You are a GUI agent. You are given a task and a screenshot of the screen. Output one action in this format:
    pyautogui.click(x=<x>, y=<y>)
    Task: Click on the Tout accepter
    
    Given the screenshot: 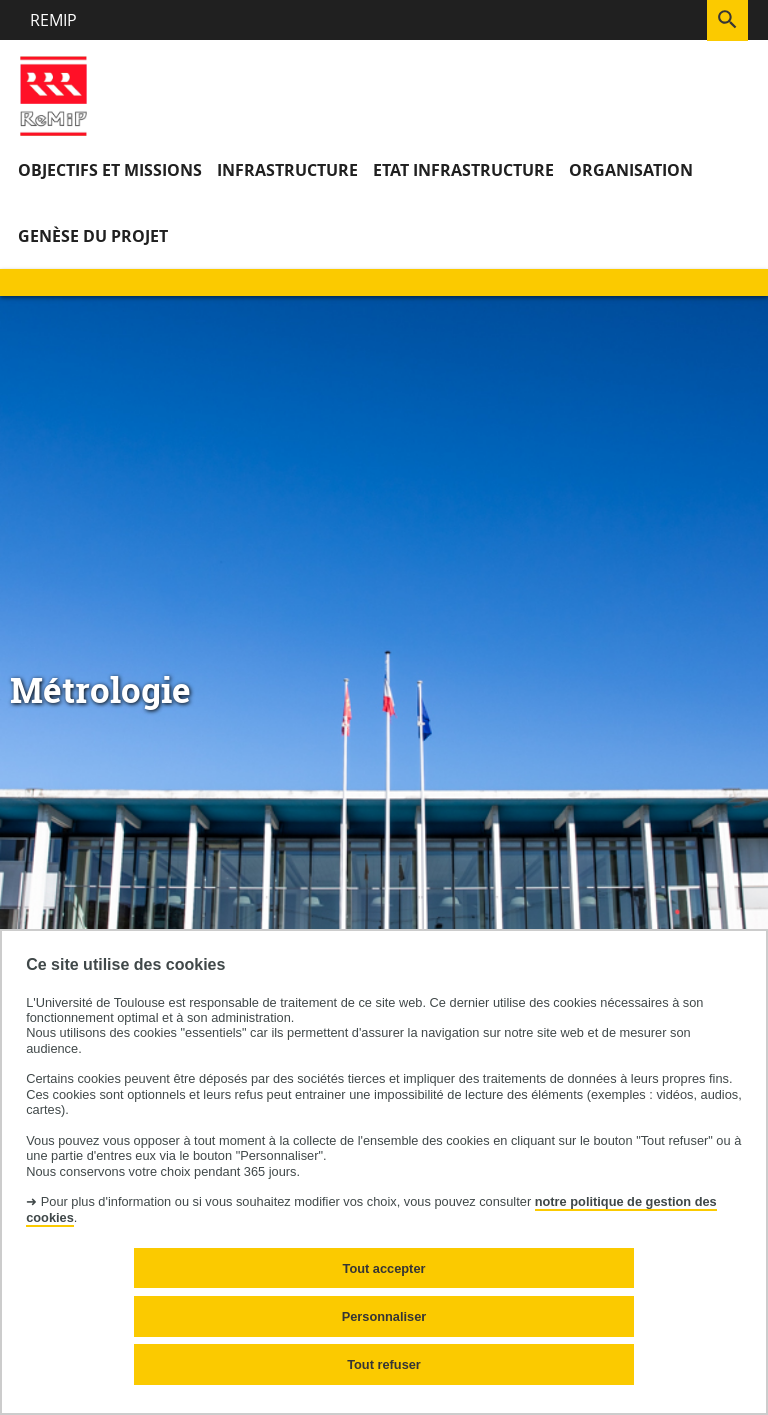 What is the action you would take?
    pyautogui.click(x=384, y=1268)
    